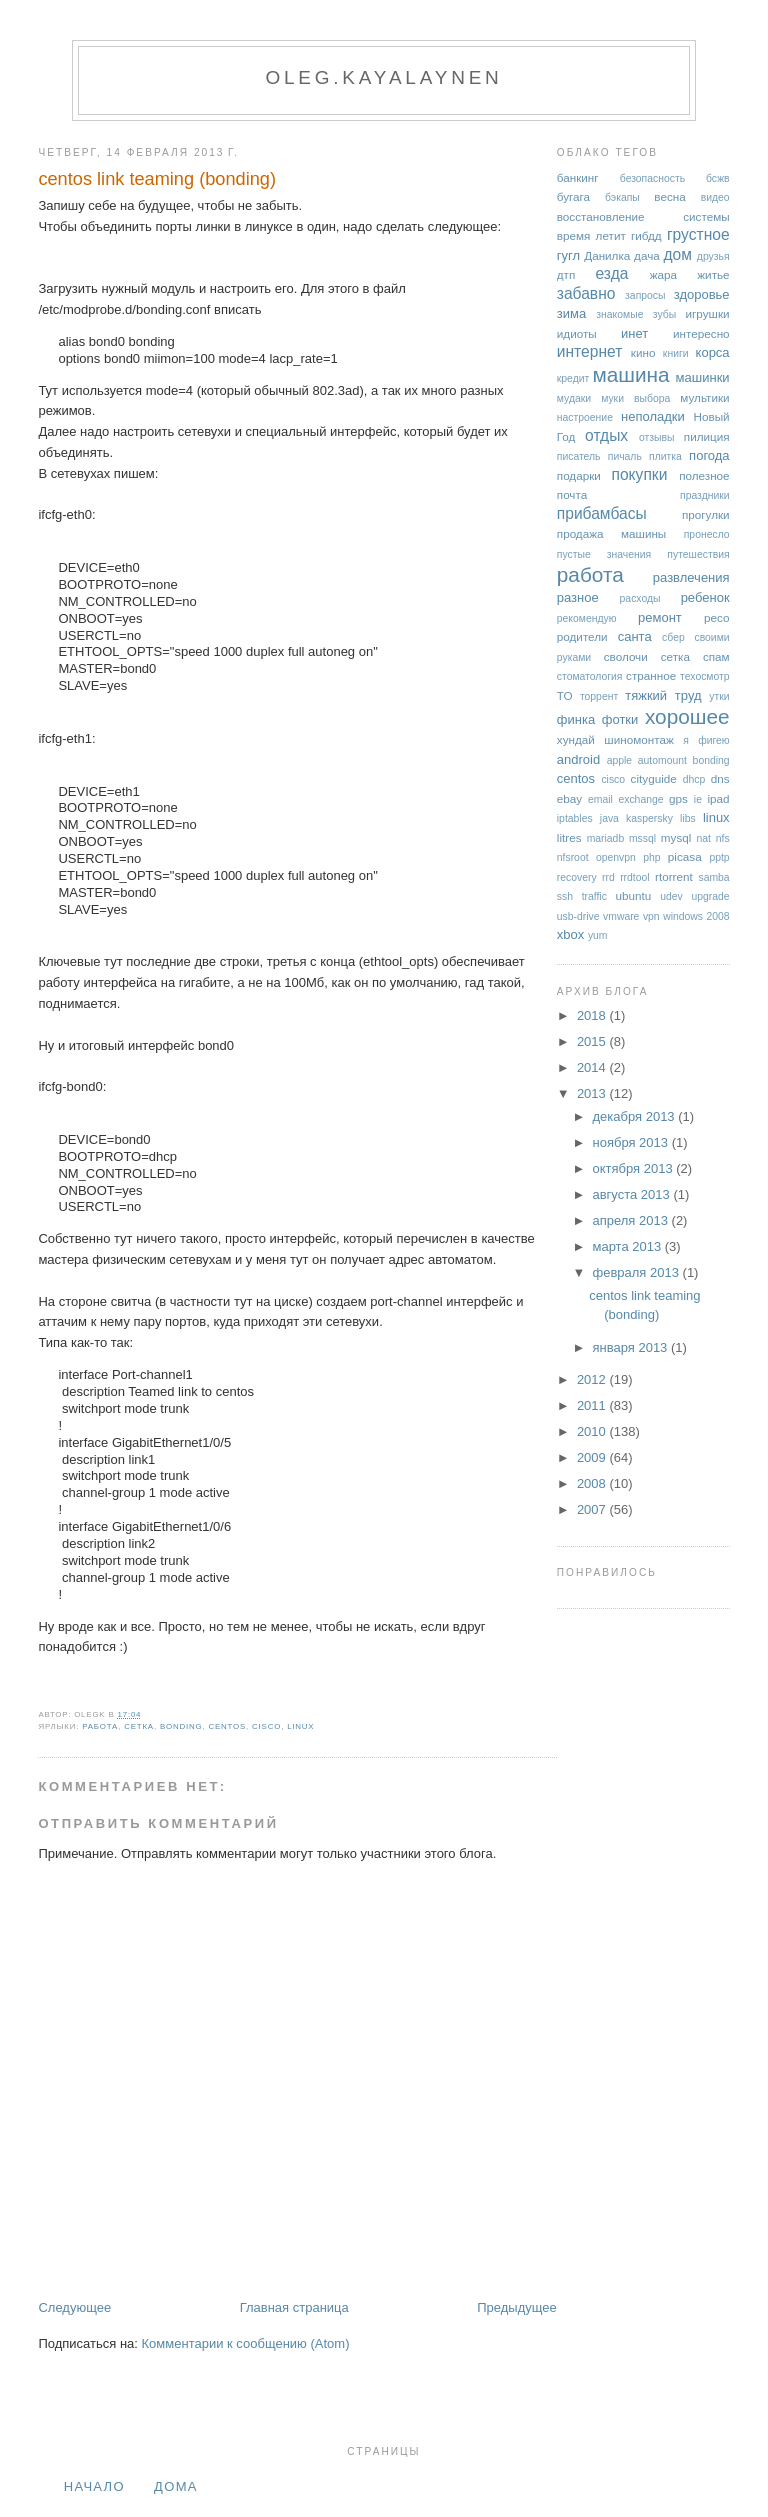 The height and width of the screenshot is (2517, 768). I want to click on 2013, so click(593, 1093).